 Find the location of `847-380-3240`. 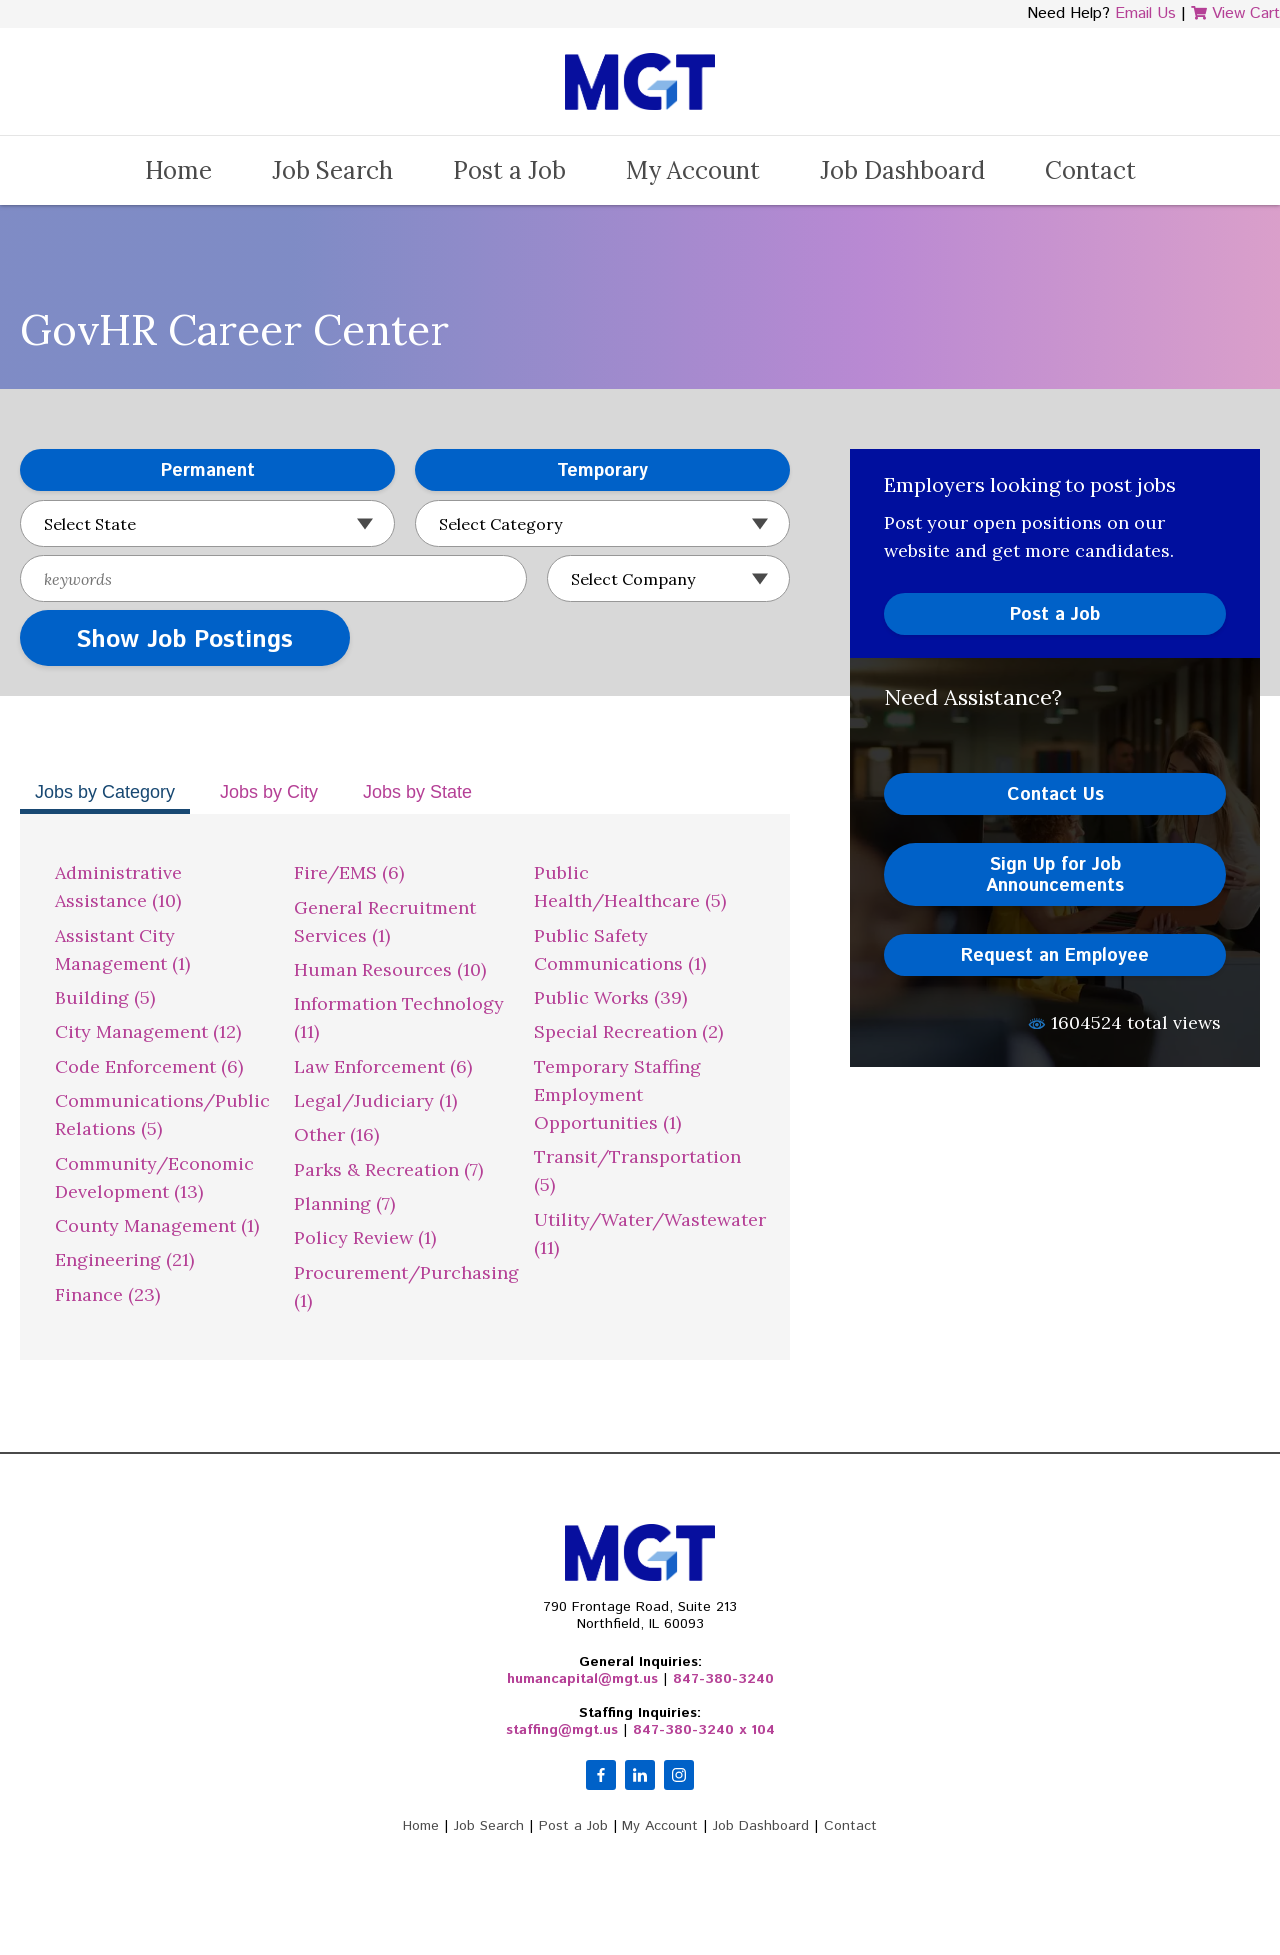

847-380-3240 is located at coordinates (723, 1679).